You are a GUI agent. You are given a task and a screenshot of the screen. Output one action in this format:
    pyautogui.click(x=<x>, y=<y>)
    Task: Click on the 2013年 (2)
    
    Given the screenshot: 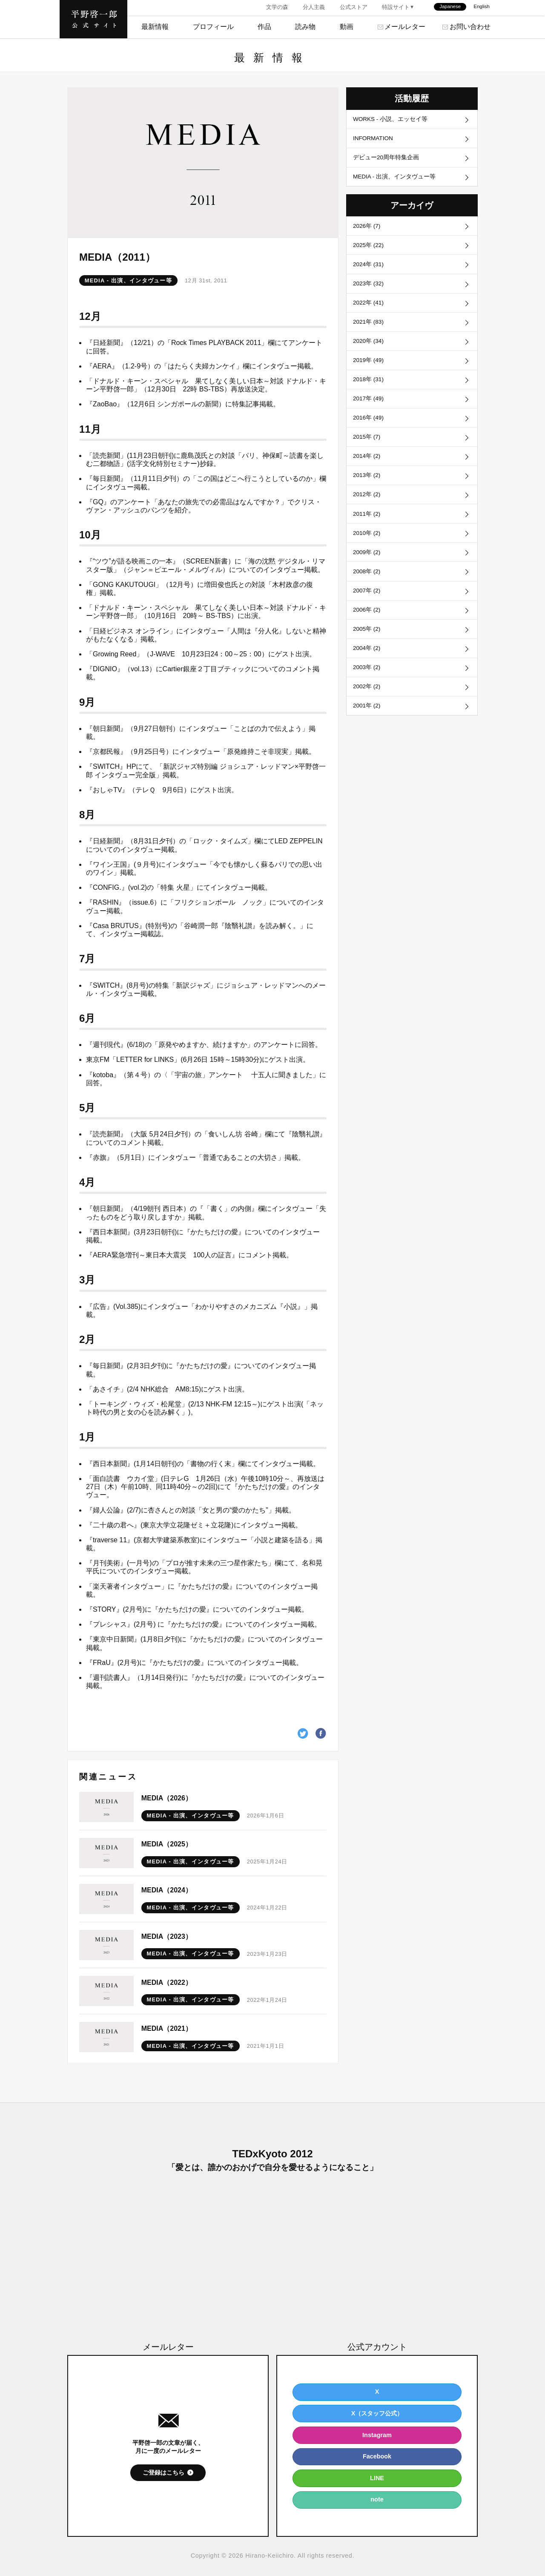 What is the action you would take?
    pyautogui.click(x=367, y=495)
    